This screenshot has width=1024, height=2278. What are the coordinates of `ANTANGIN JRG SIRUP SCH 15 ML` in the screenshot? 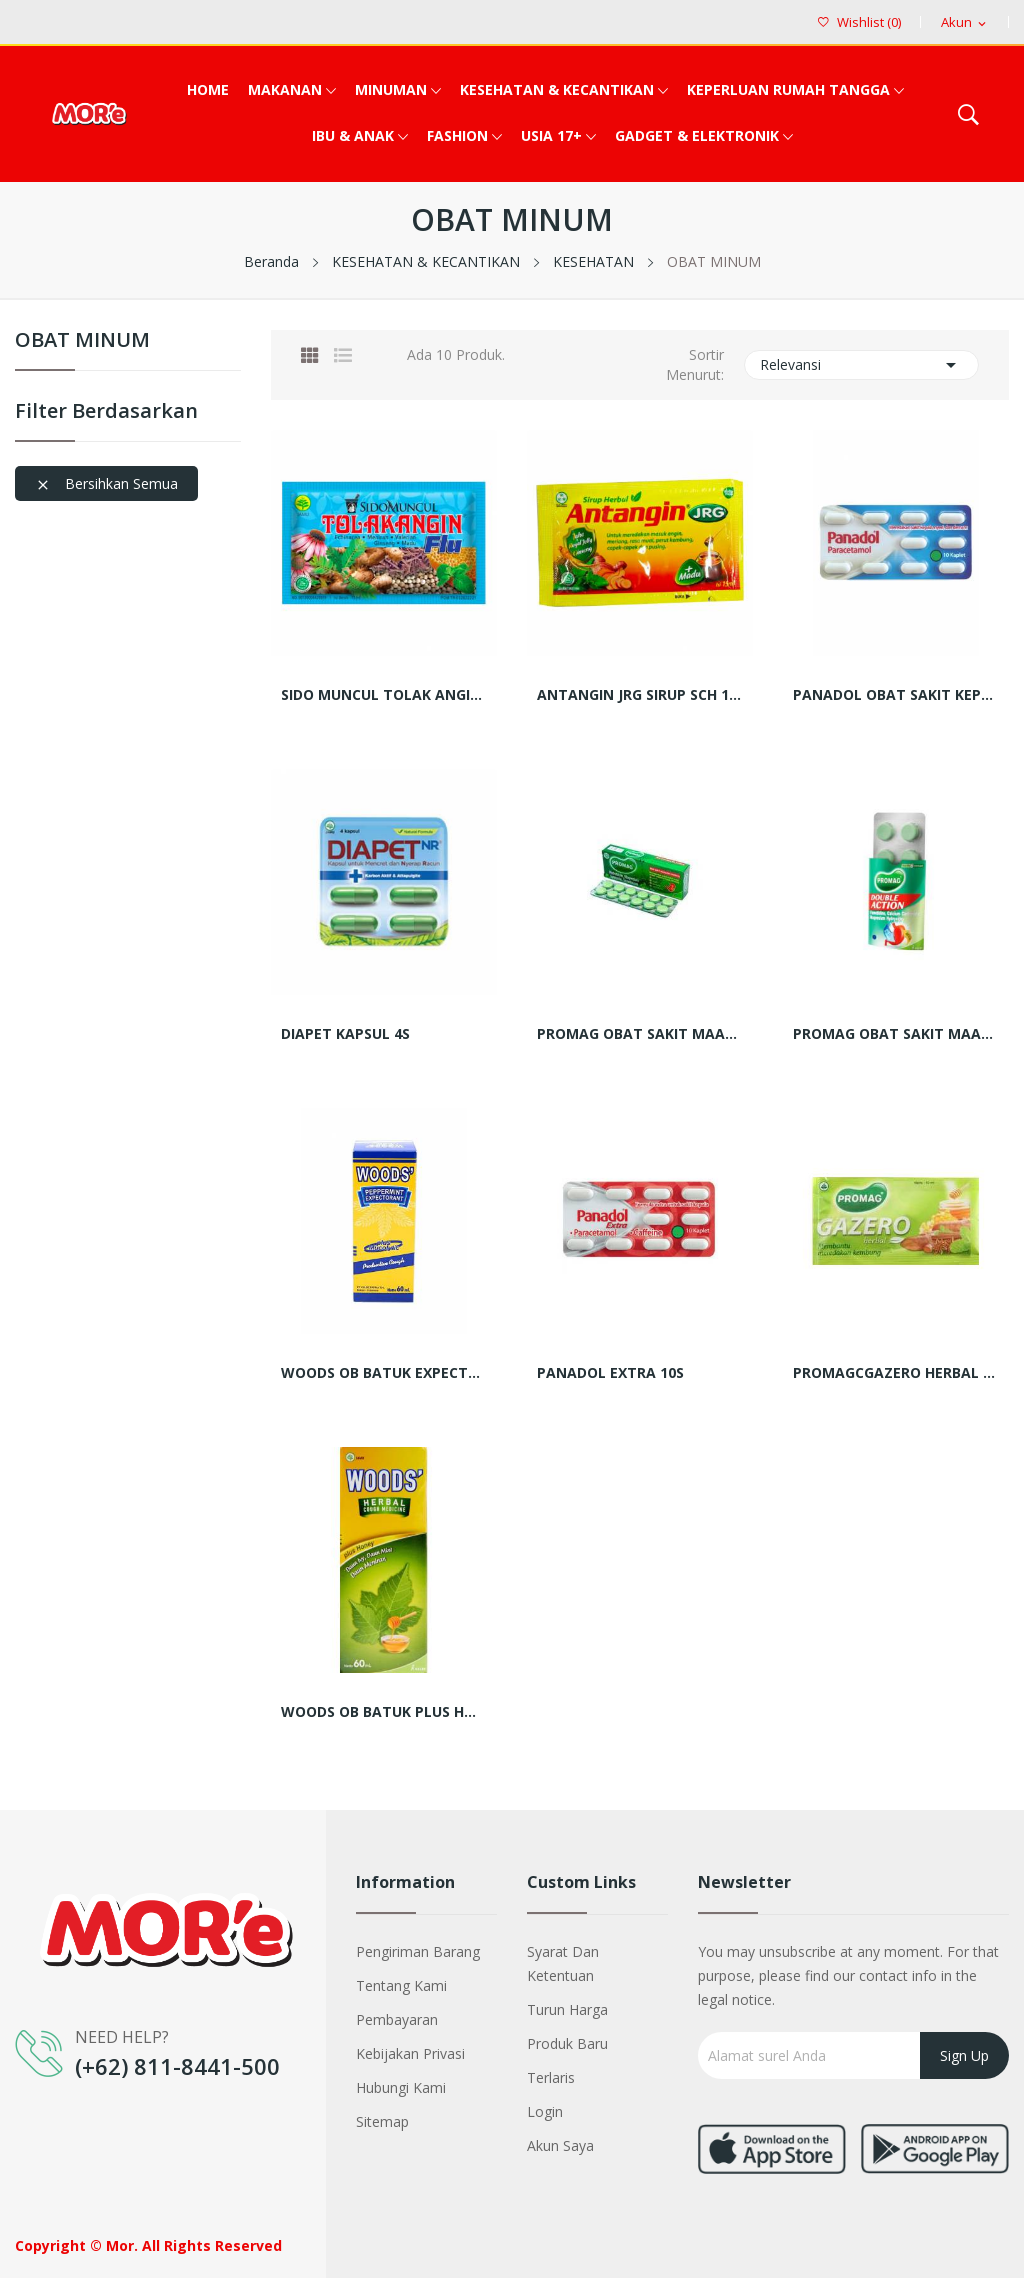 It's located at (640, 695).